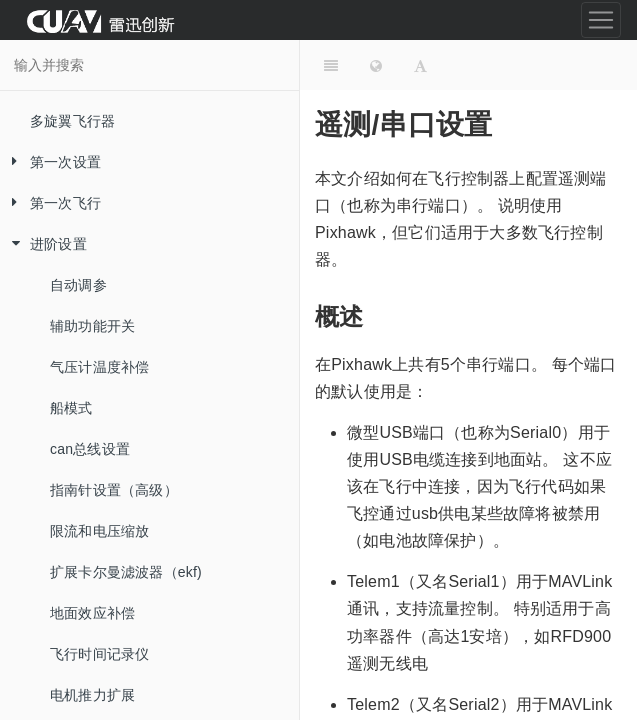 This screenshot has height=720, width=637. Describe the element at coordinates (43, 244) in the screenshot. I see `进阶设置` at that location.